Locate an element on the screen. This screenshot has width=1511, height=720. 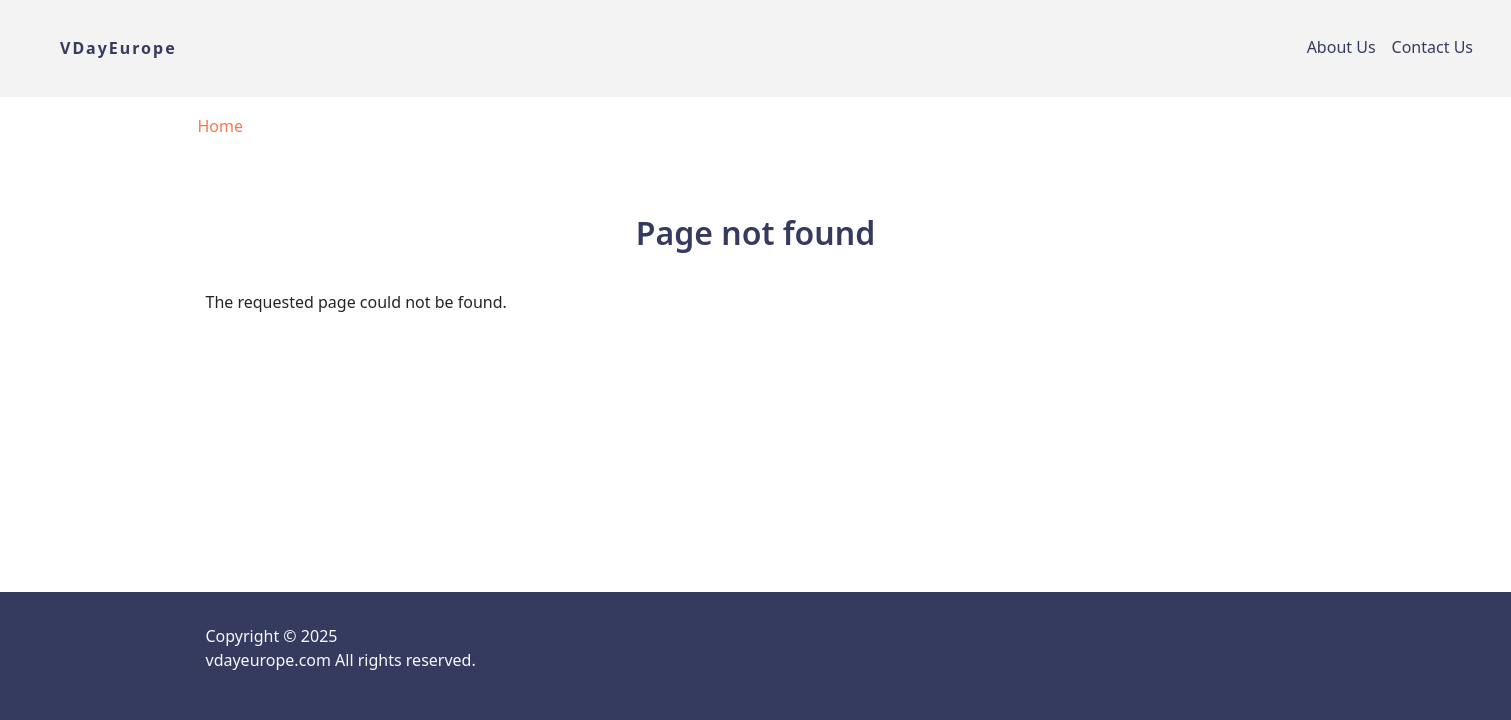
VDayEurope is located at coordinates (118, 48).